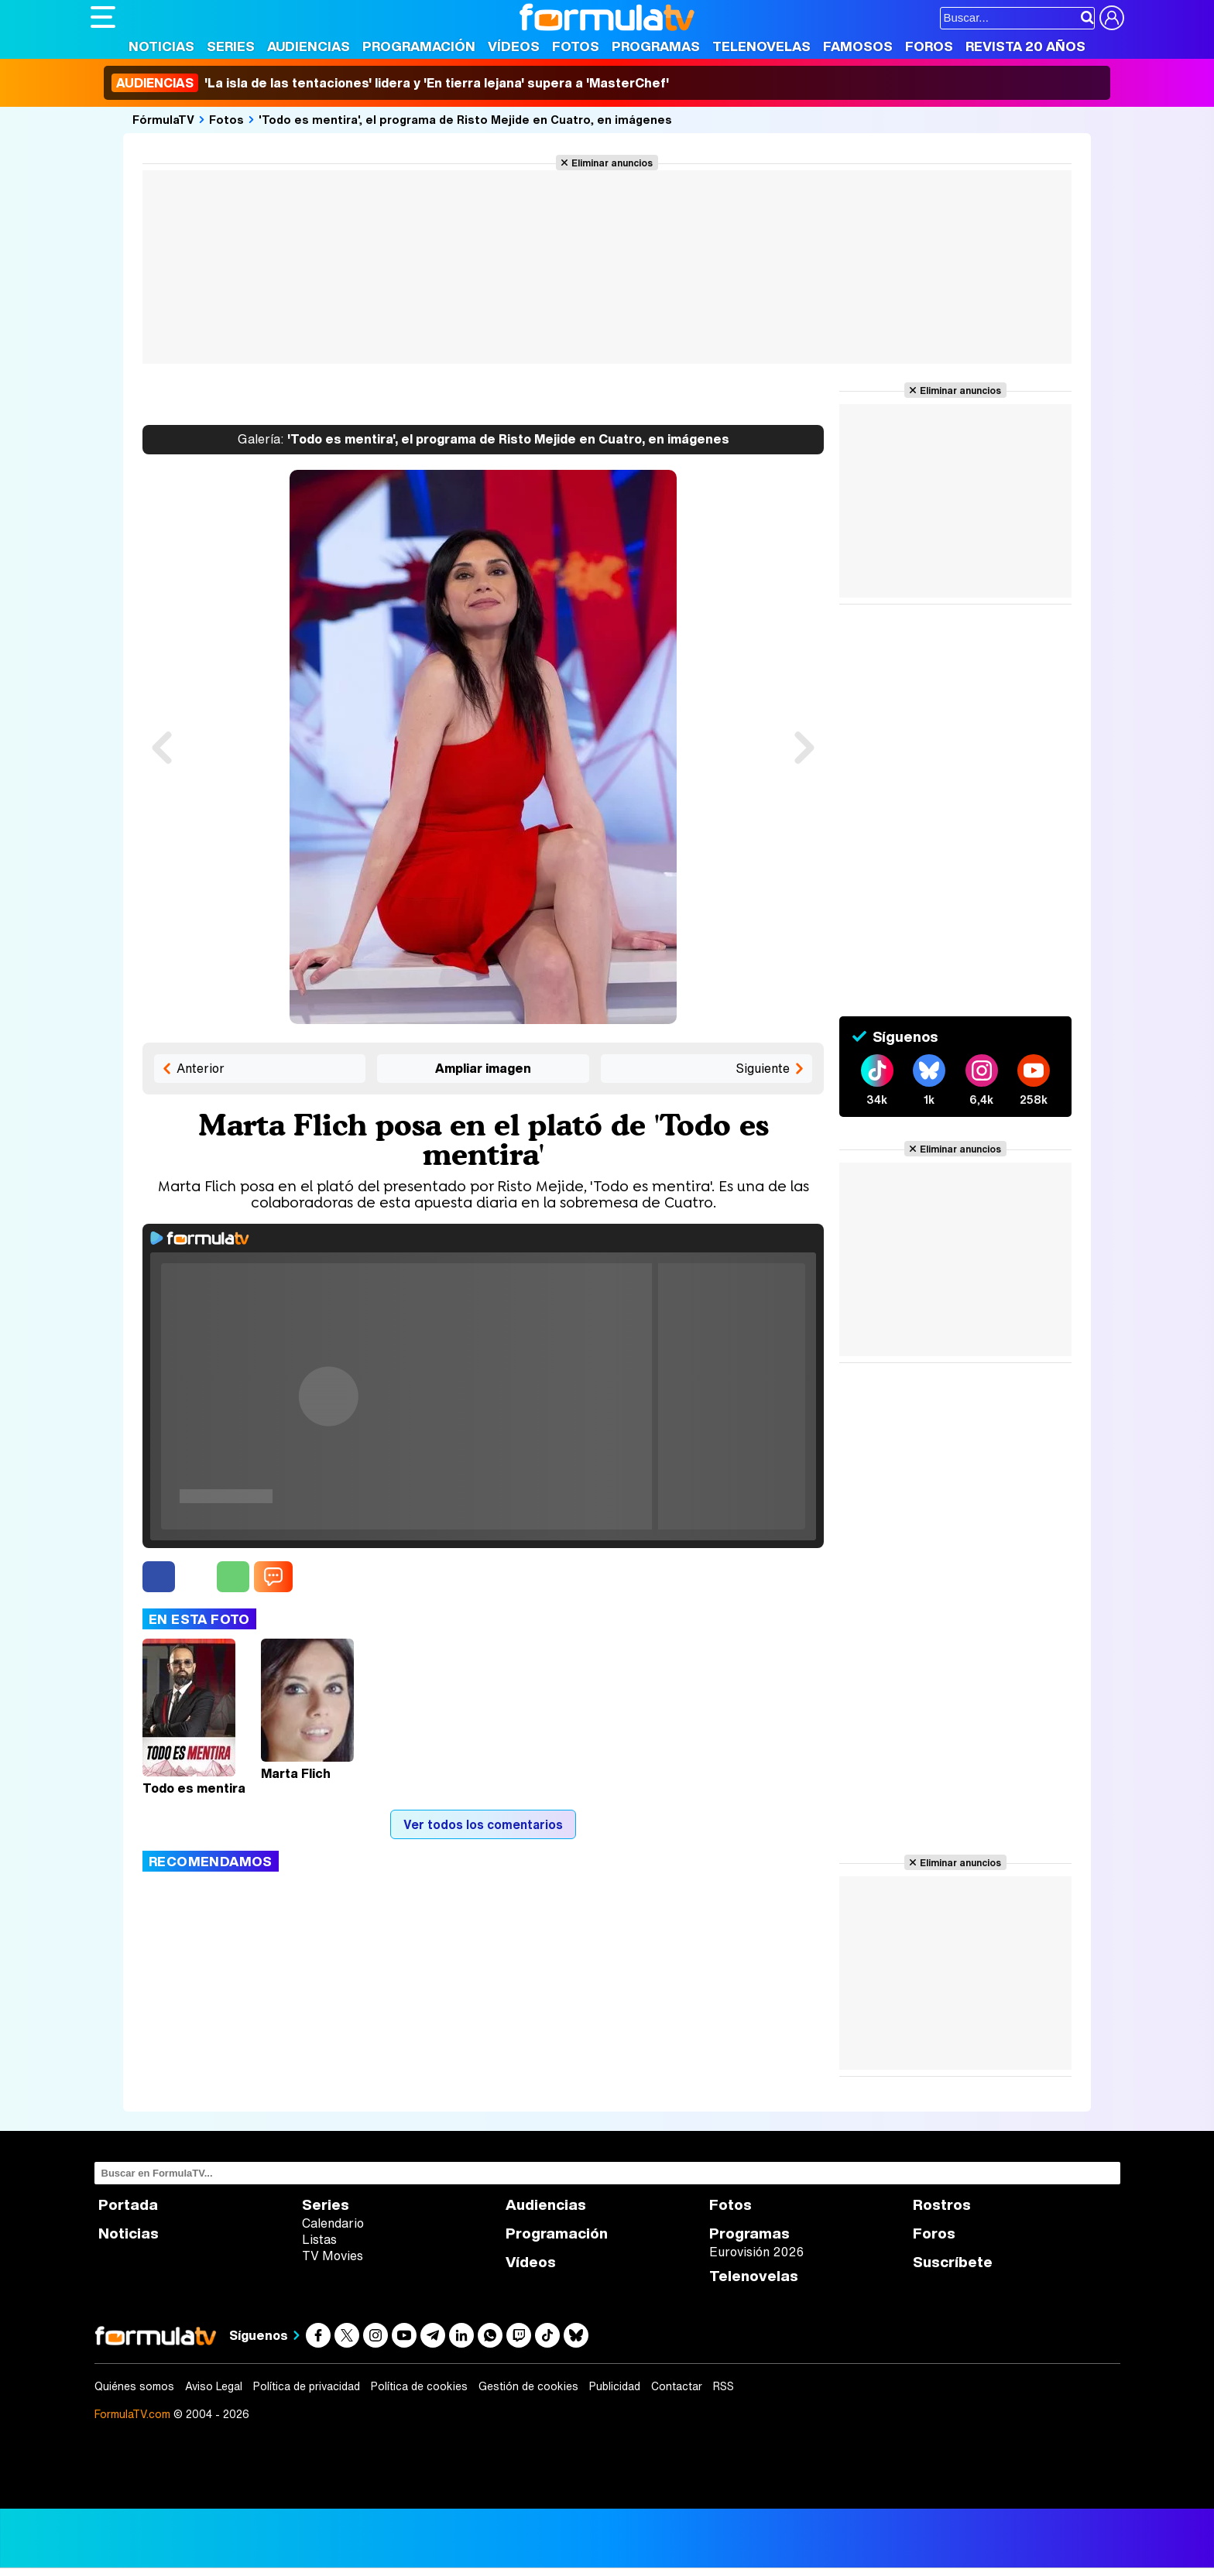  What do you see at coordinates (213, 2386) in the screenshot?
I see `Aviso Legal` at bounding box center [213, 2386].